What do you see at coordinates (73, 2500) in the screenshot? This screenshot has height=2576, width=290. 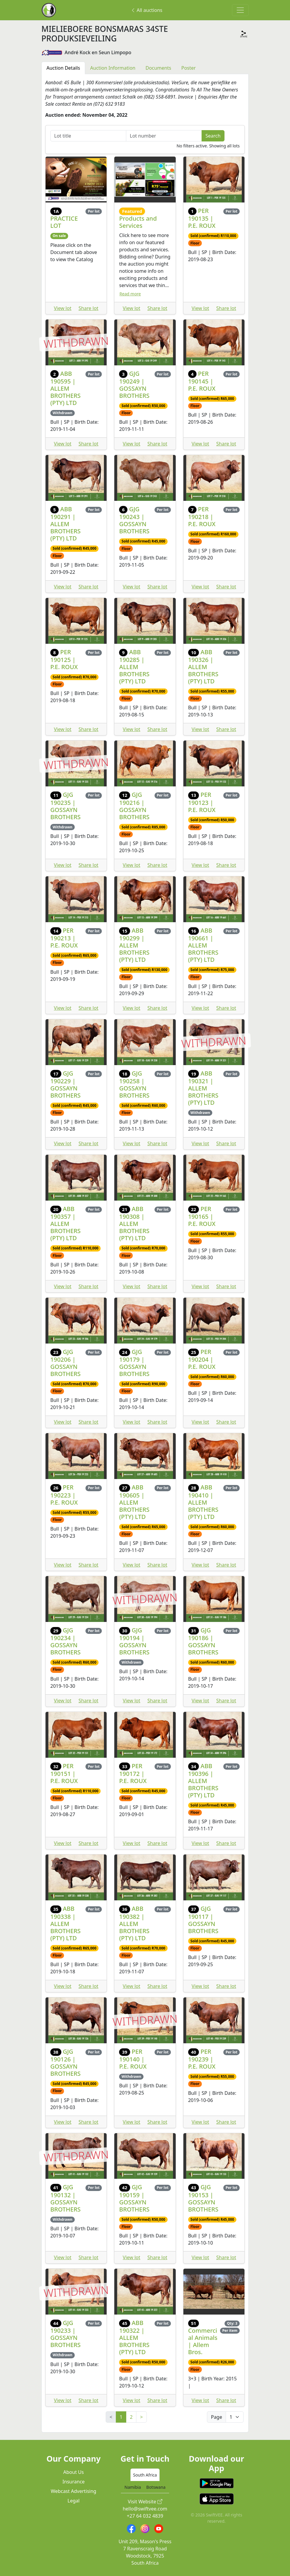 I see `Legal` at bounding box center [73, 2500].